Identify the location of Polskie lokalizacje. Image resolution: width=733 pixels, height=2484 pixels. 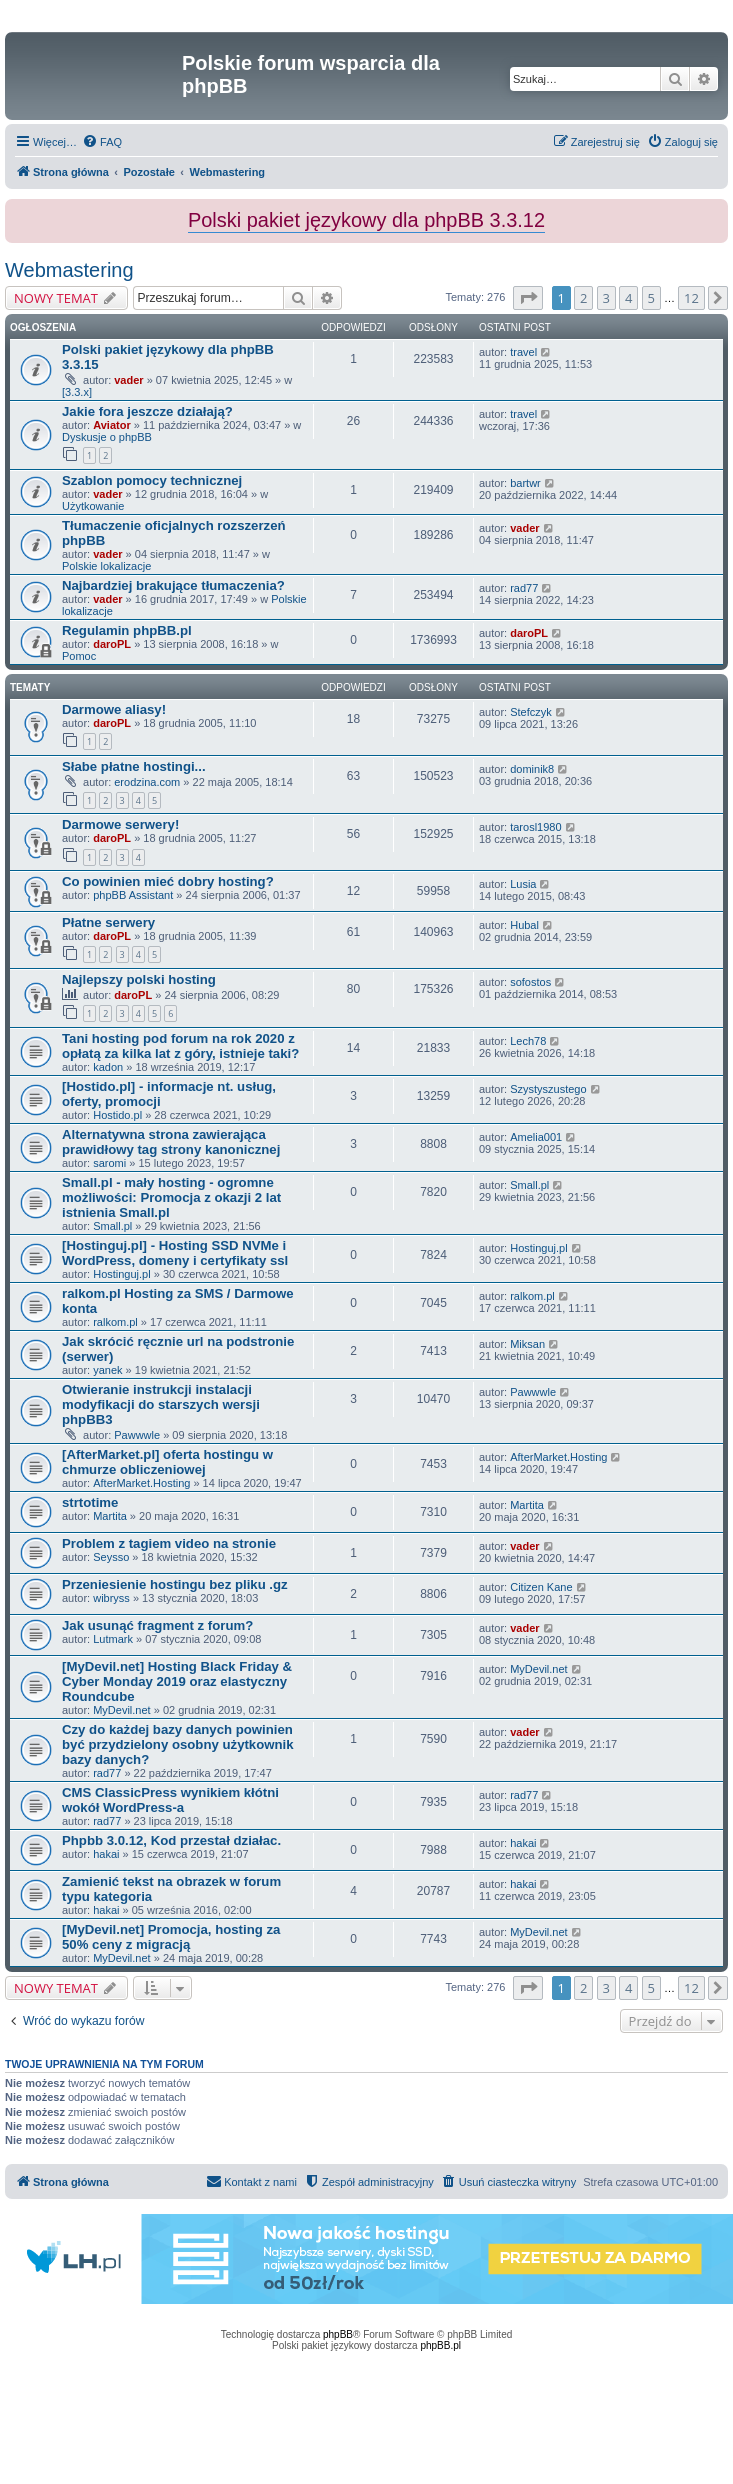
(106, 566).